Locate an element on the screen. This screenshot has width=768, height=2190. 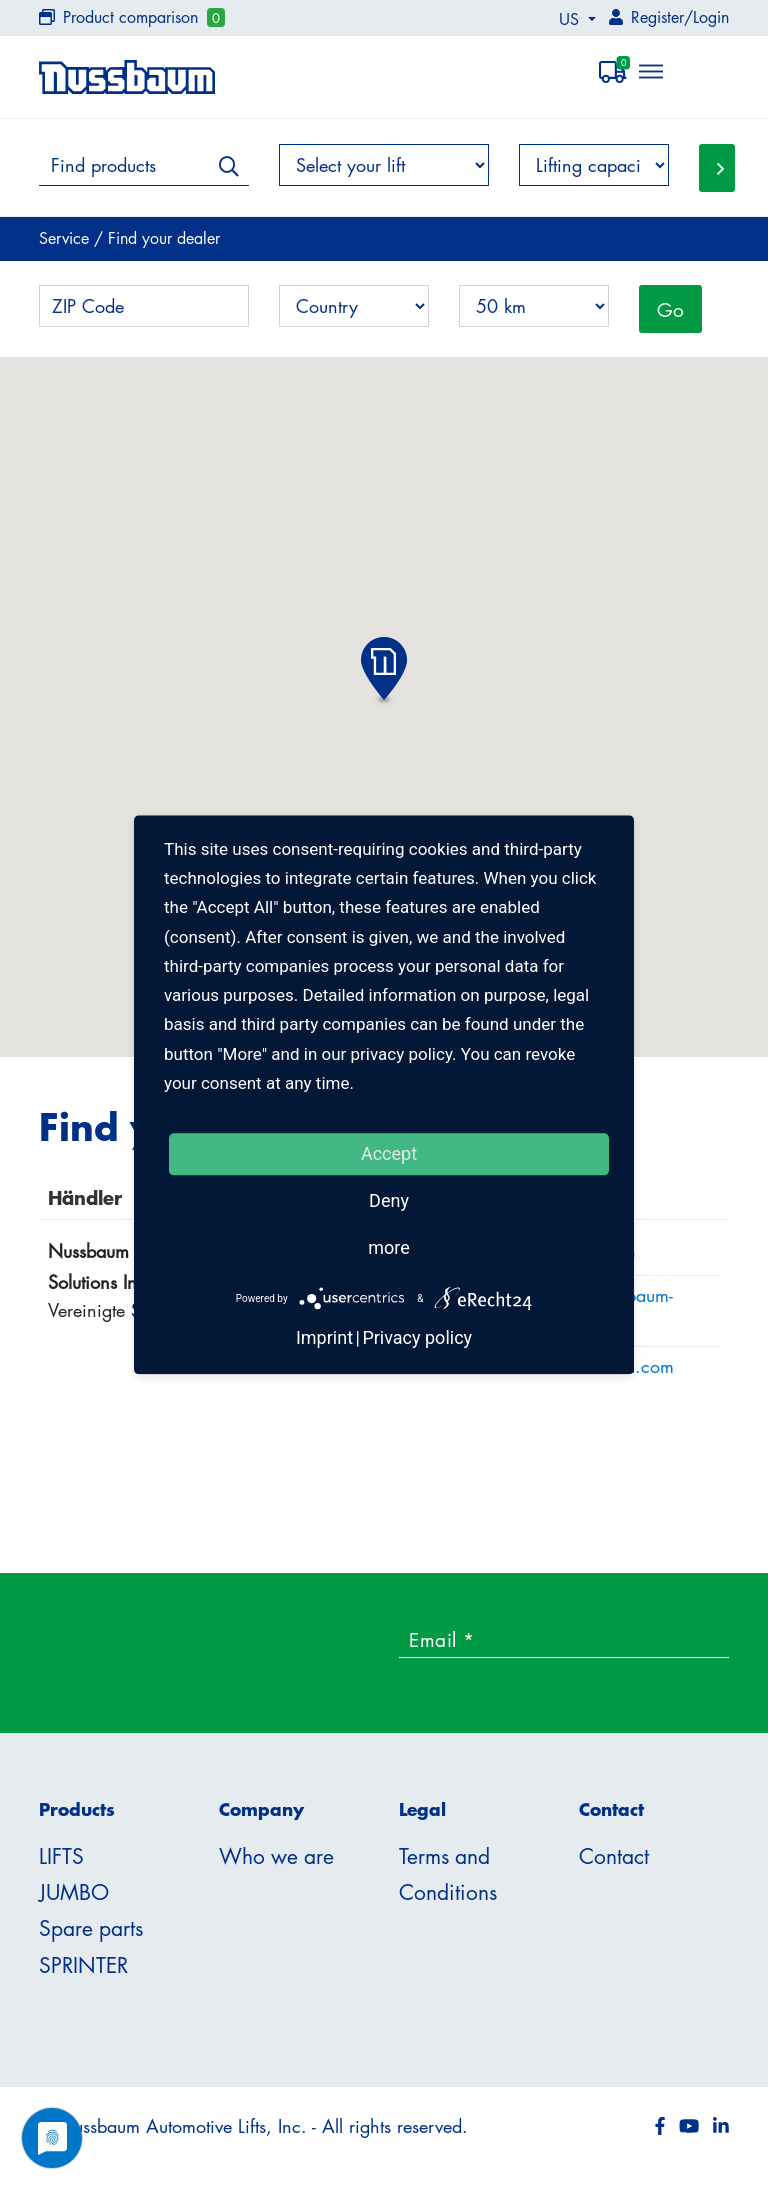
Privacy policy is located at coordinates (417, 1338).